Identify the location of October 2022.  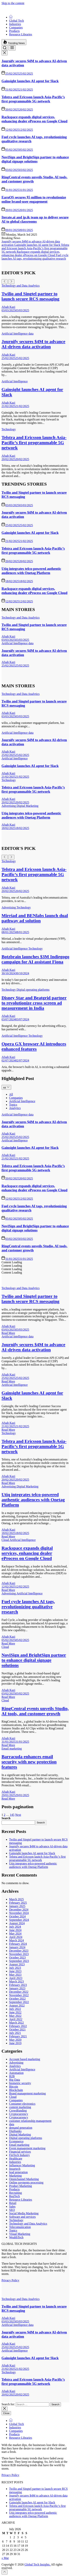
(17, 1998).